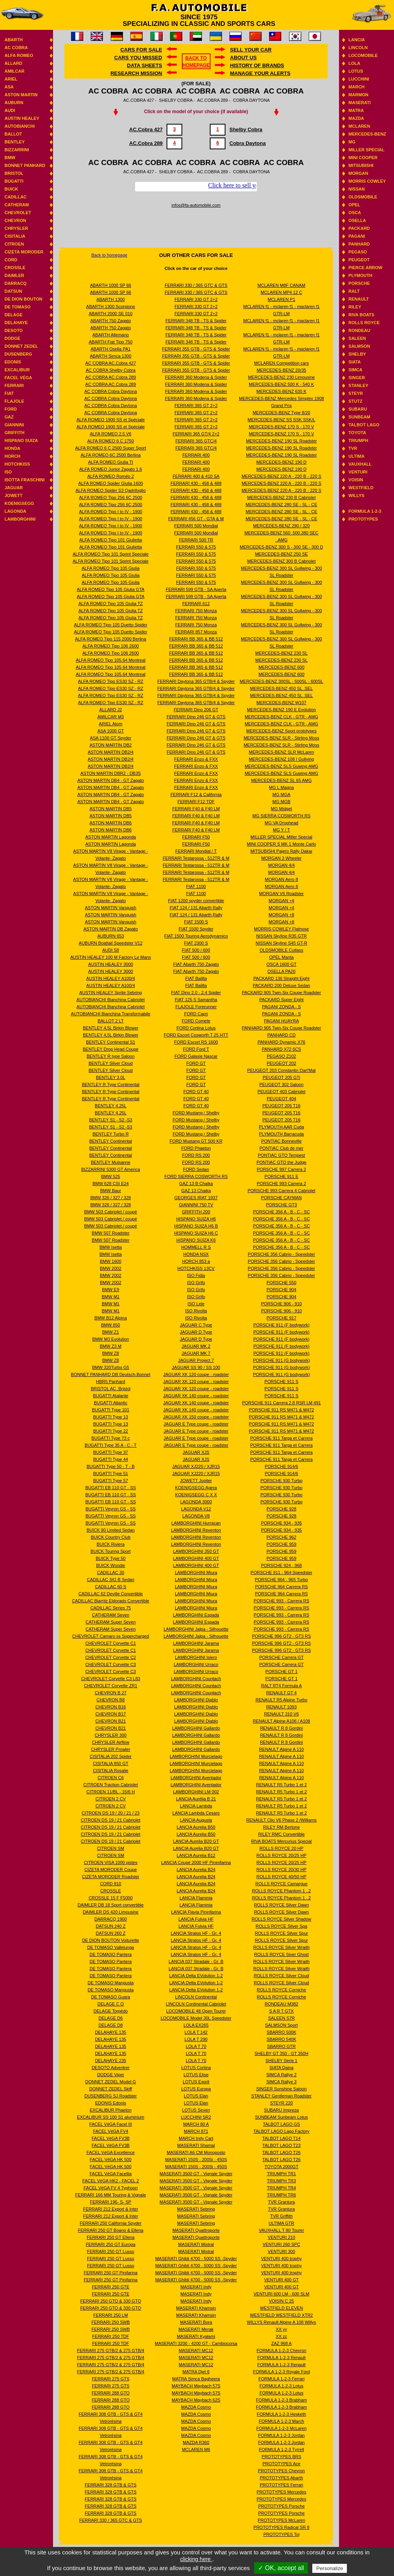 The height and width of the screenshot is (2576, 394). Describe the element at coordinates (110, 1947) in the screenshot. I see `DE TOMASO Vallelunga` at that location.